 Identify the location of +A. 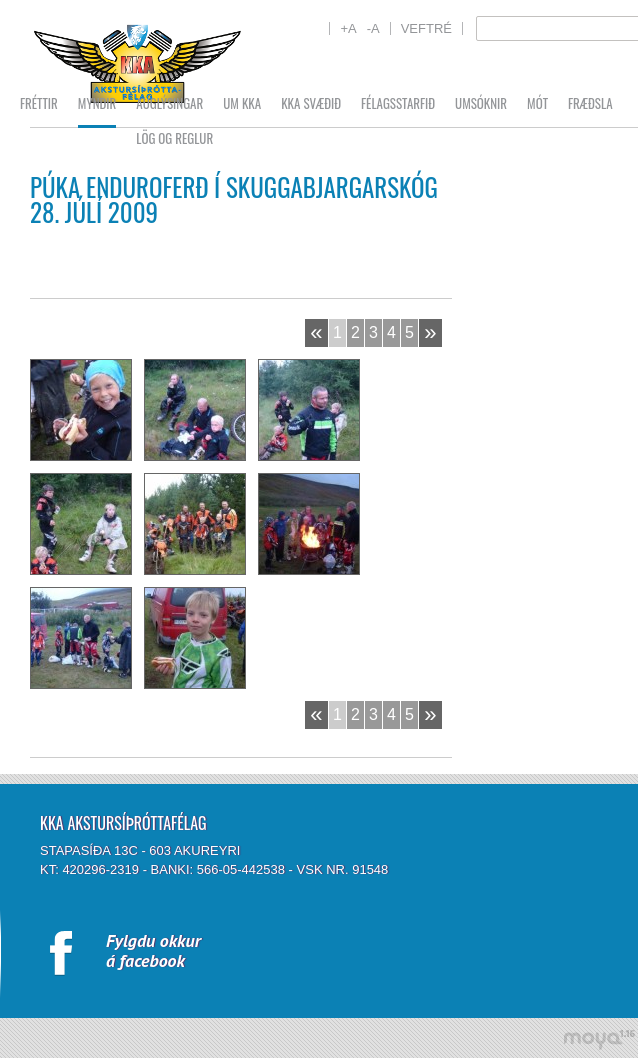
(348, 28).